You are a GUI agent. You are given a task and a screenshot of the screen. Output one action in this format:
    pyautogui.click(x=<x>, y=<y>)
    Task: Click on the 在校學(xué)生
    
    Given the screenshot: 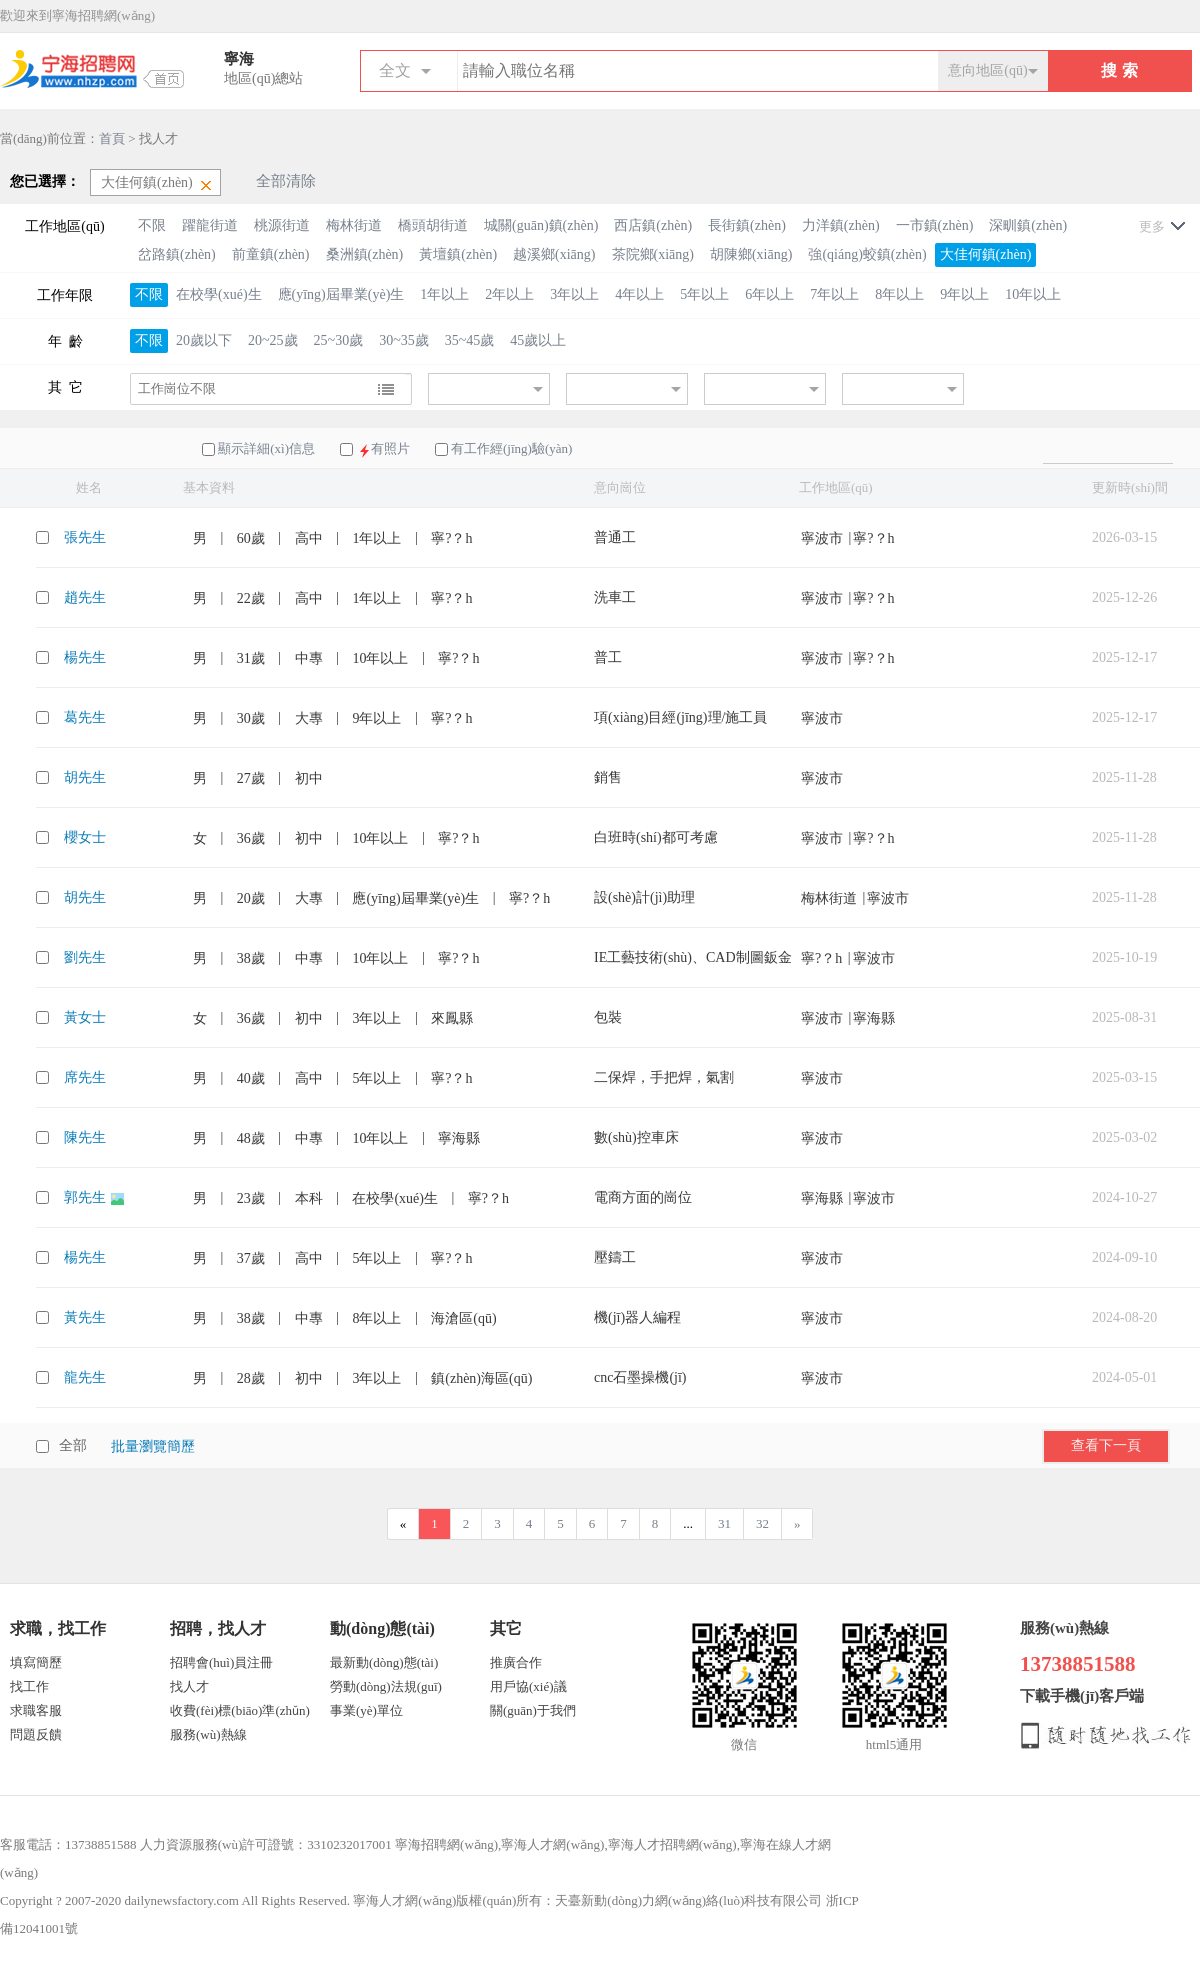 What is the action you would take?
    pyautogui.click(x=219, y=294)
    